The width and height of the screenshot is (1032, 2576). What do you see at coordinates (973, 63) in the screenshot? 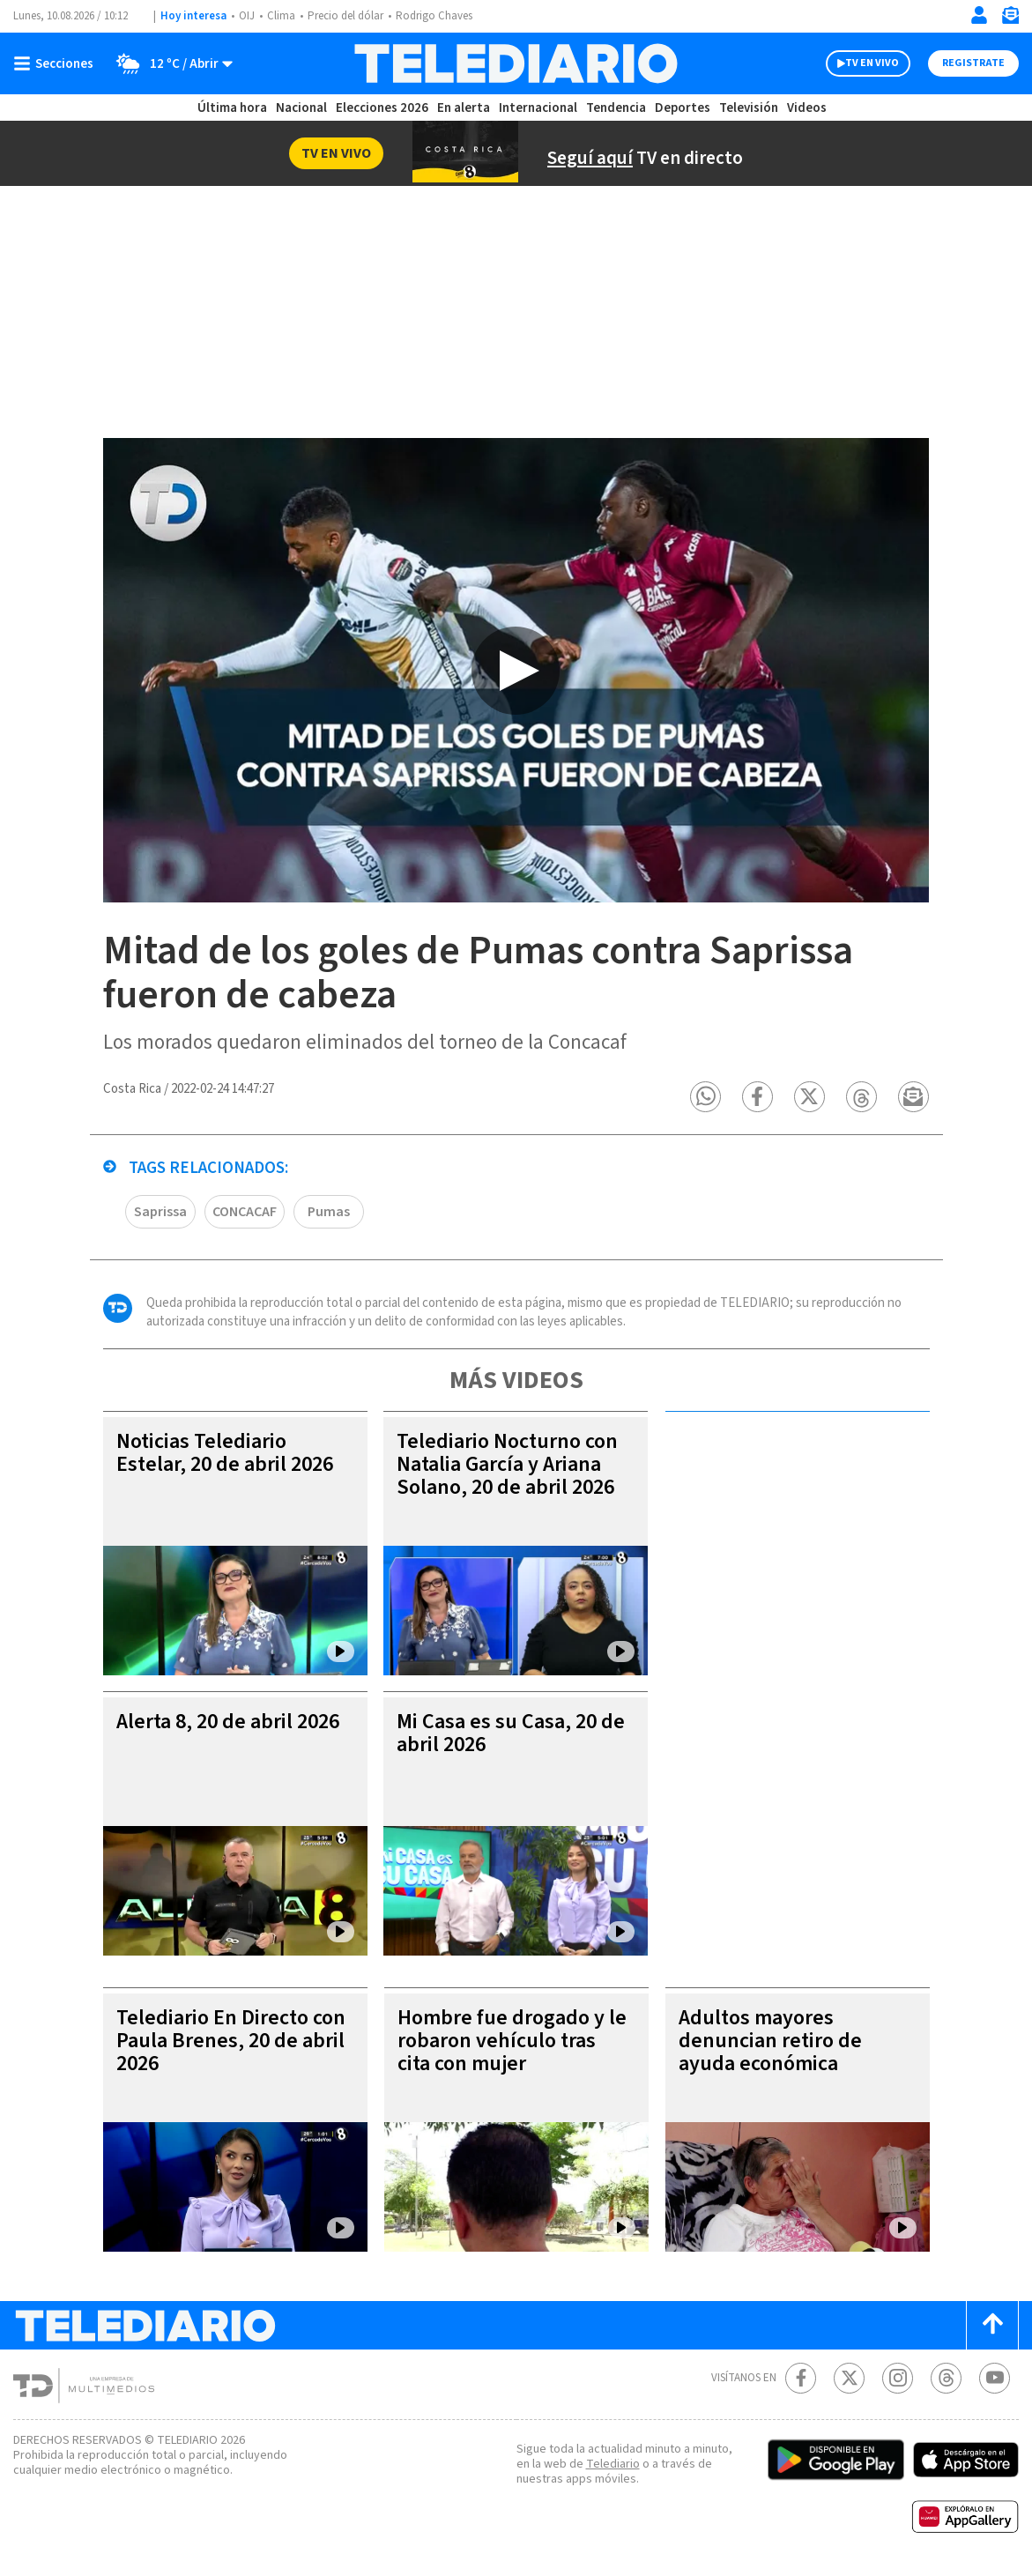
I see `Registrate` at bounding box center [973, 63].